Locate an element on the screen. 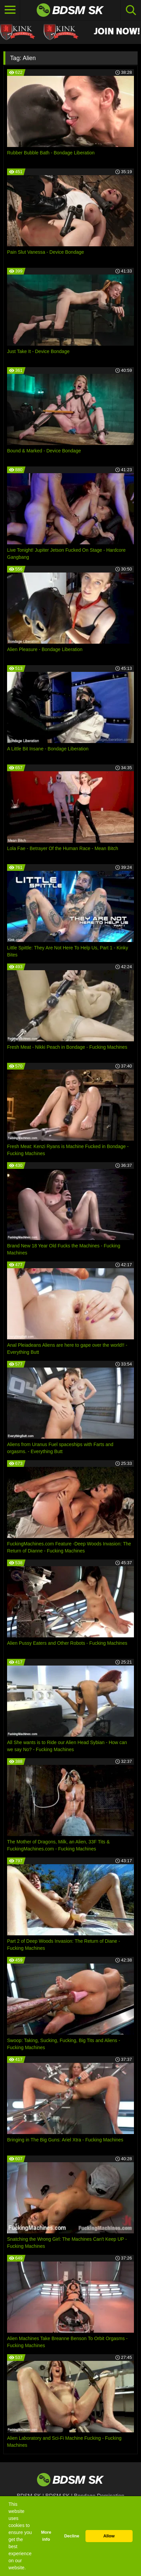  More info [button] is located at coordinates (46, 2536).